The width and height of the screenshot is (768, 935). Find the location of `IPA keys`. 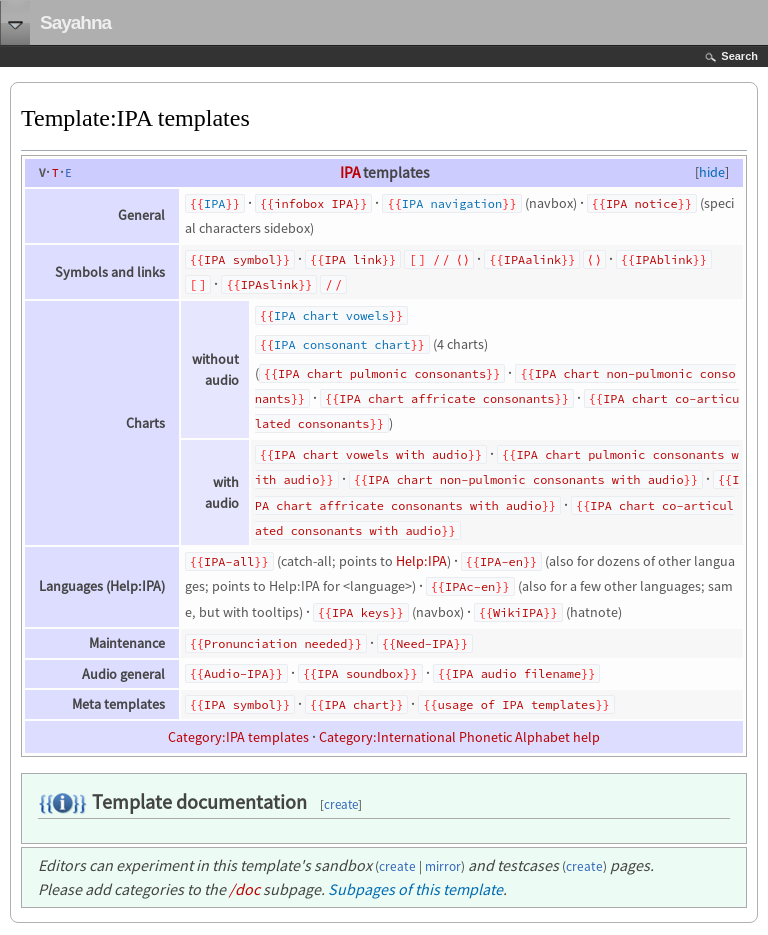

IPA keys is located at coordinates (360, 612).